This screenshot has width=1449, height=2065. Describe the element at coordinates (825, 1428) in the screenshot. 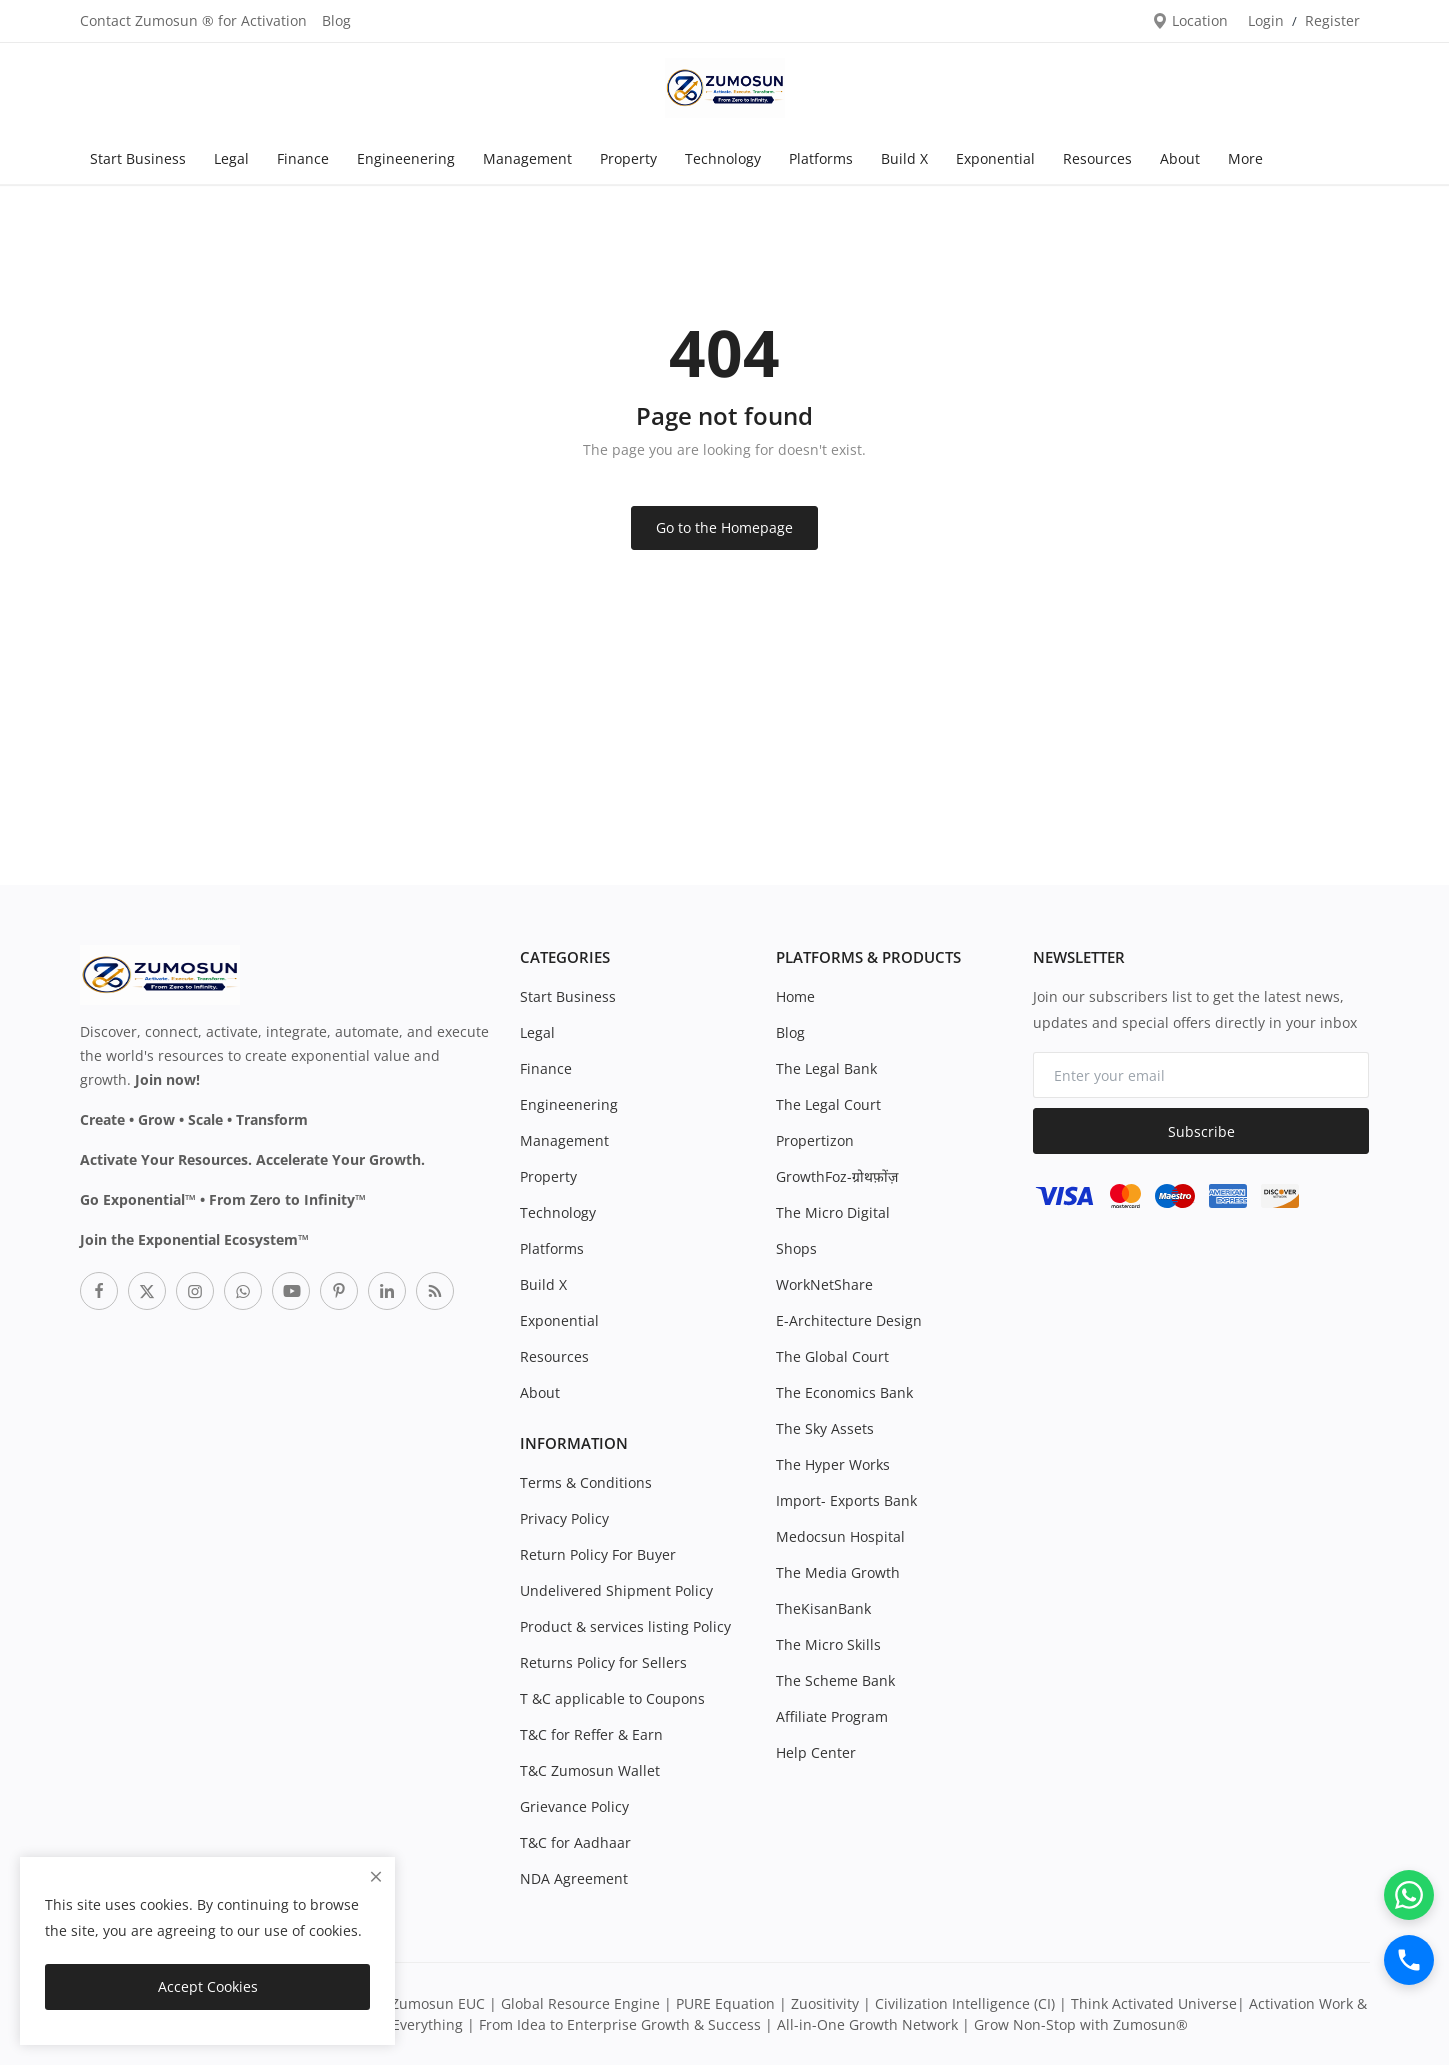

I see `The Sky Assets` at that location.